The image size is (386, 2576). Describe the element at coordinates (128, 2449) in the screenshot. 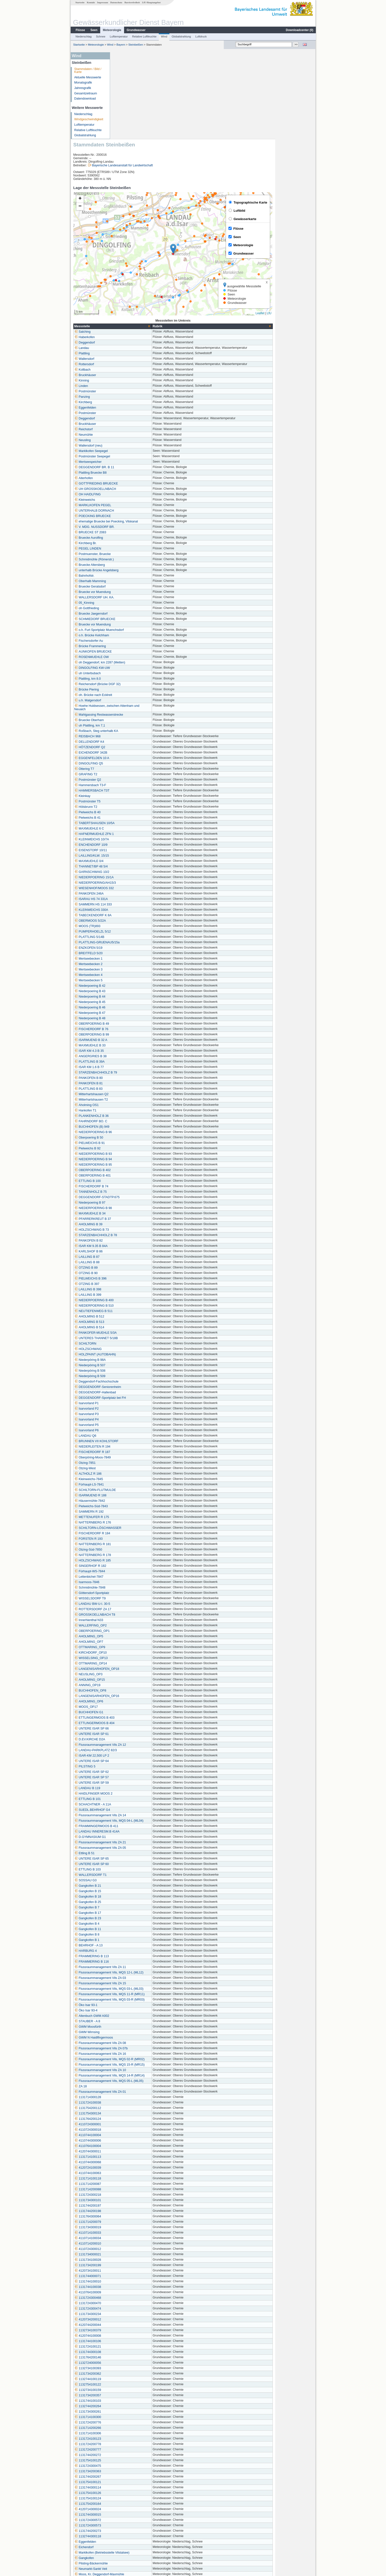

I see `1132744300118` at that location.